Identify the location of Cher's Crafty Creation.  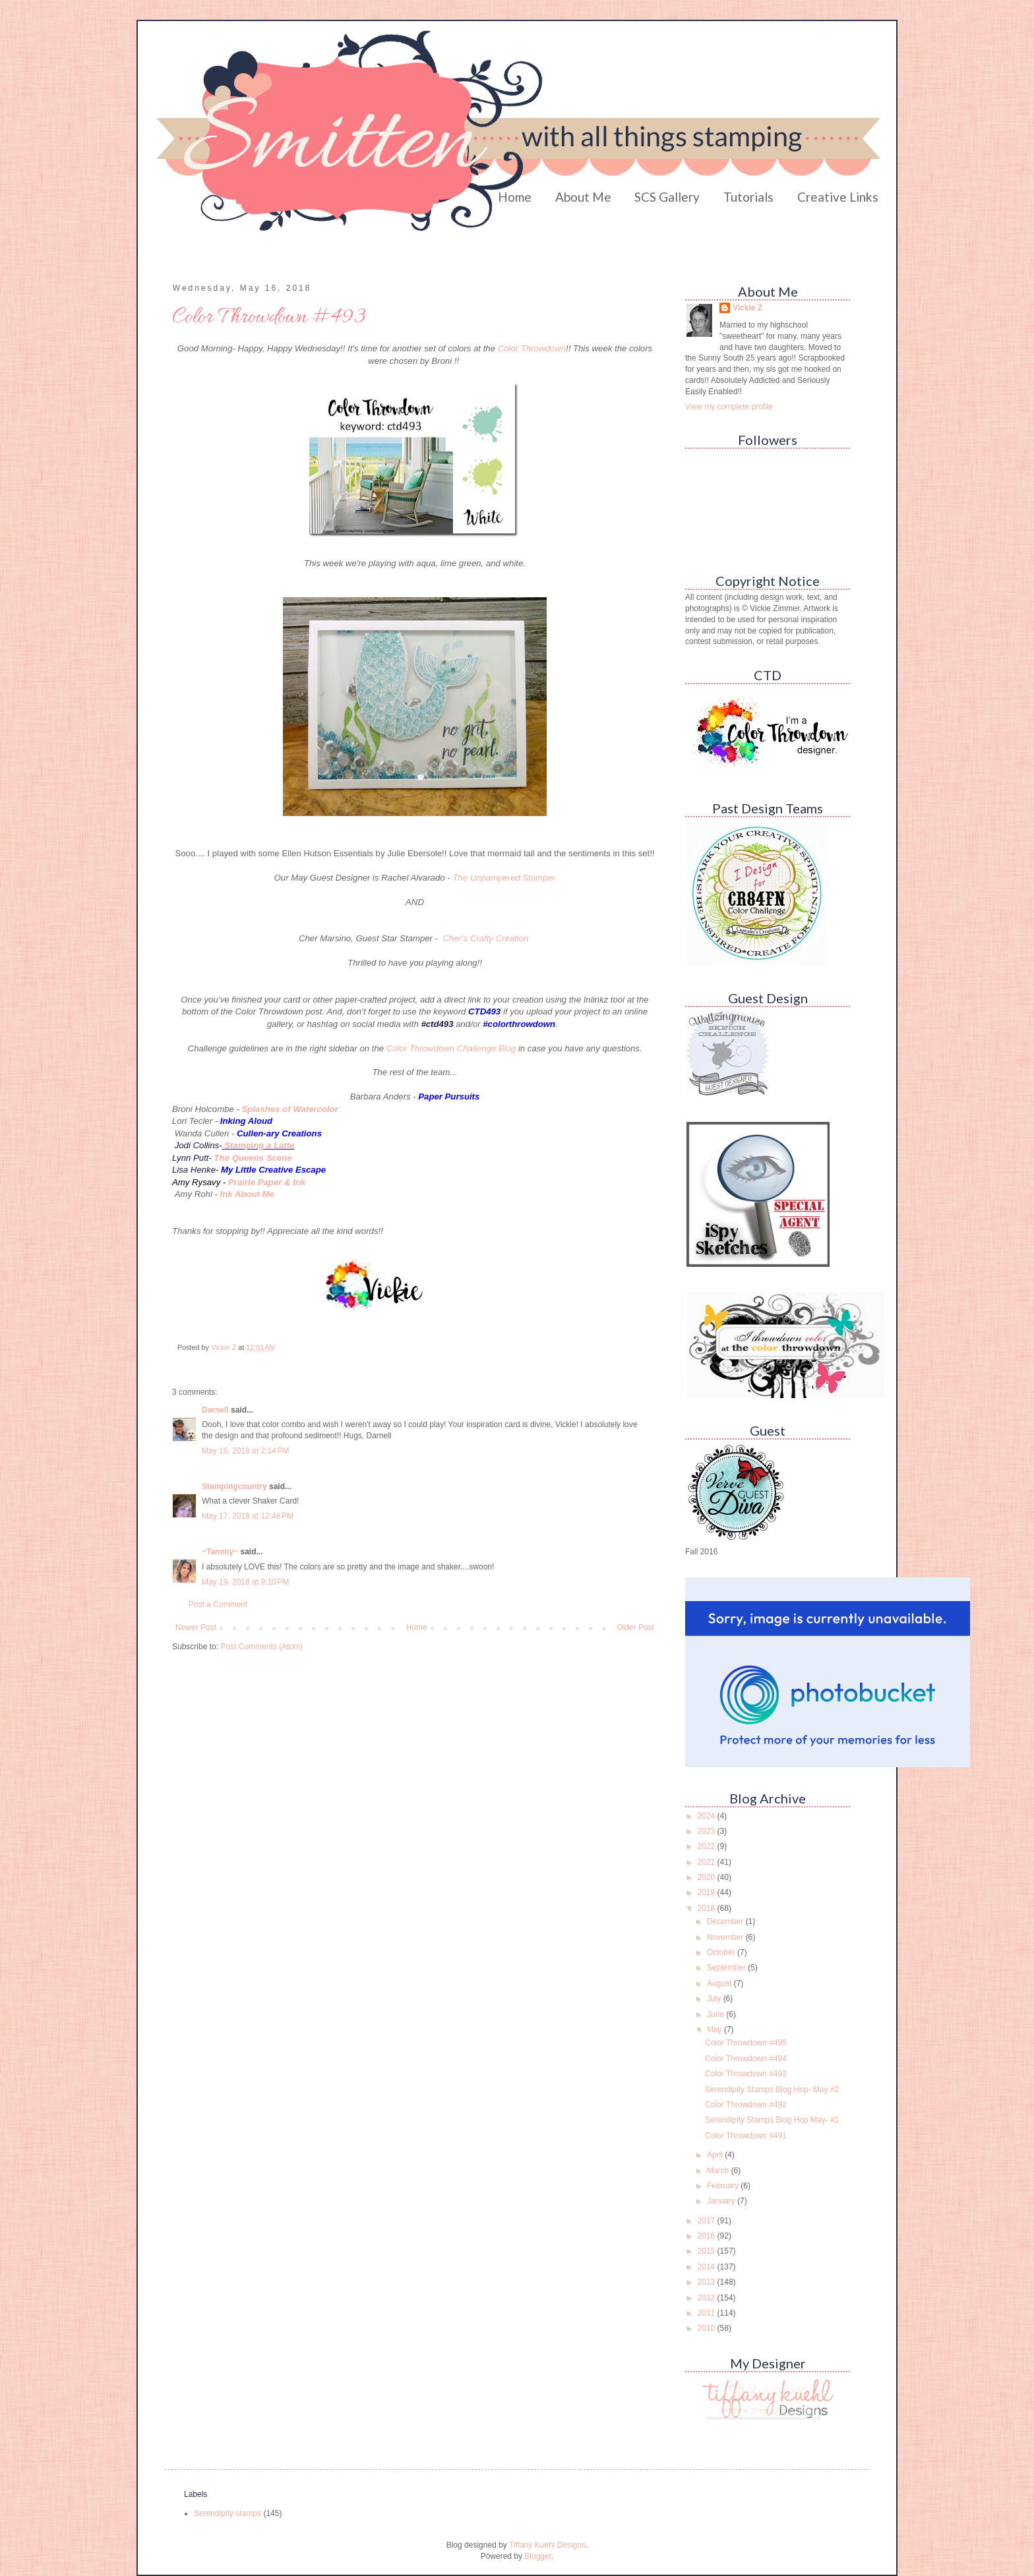
(486, 938).